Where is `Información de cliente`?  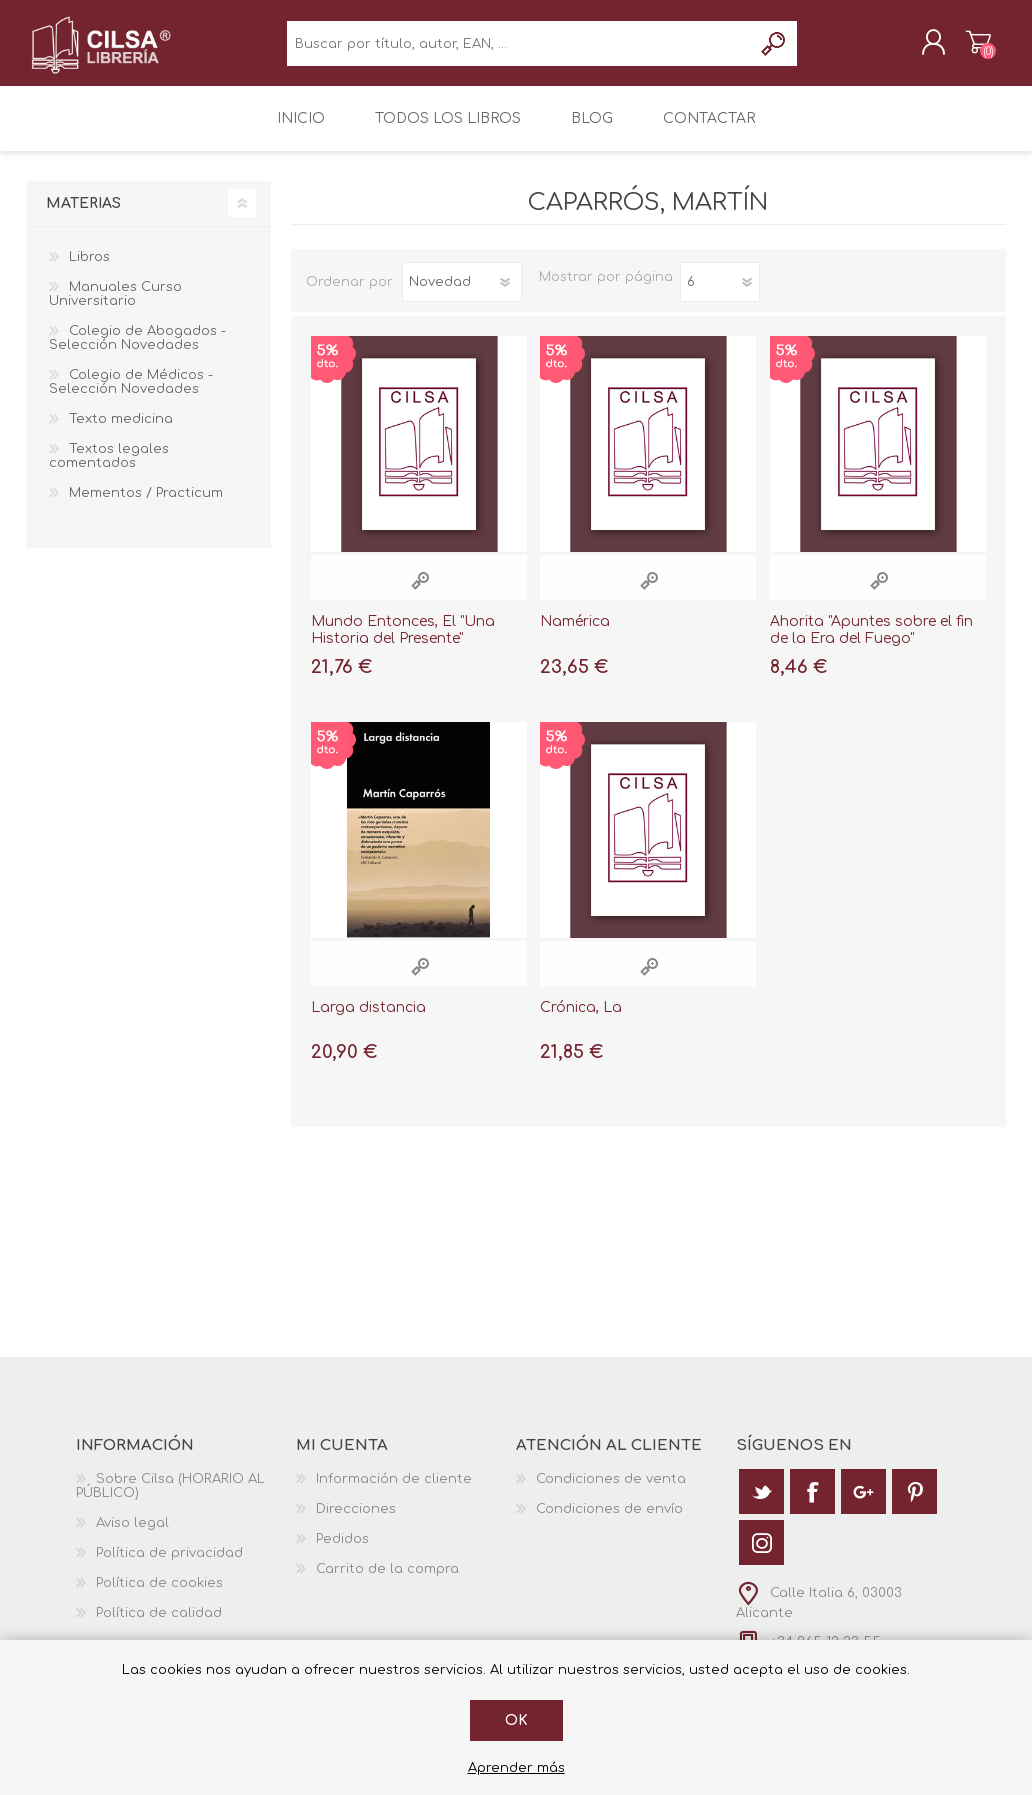 Información de cliente is located at coordinates (394, 1493).